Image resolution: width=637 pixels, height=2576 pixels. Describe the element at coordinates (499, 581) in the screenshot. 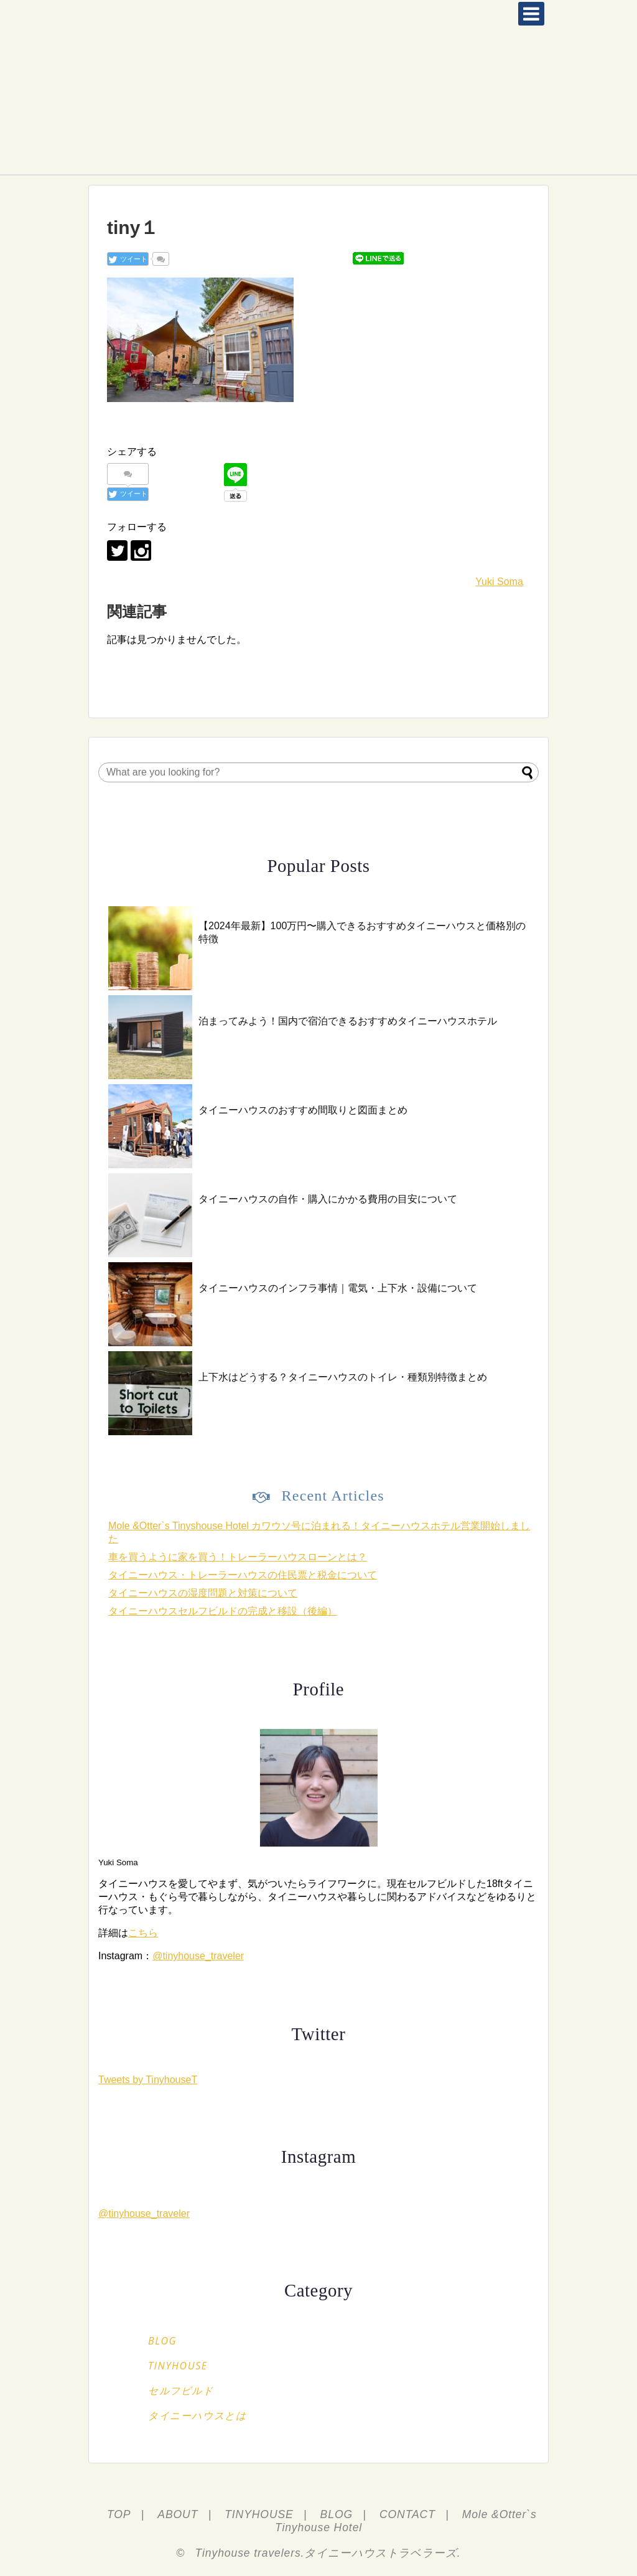

I see `Yuki Soma` at that location.